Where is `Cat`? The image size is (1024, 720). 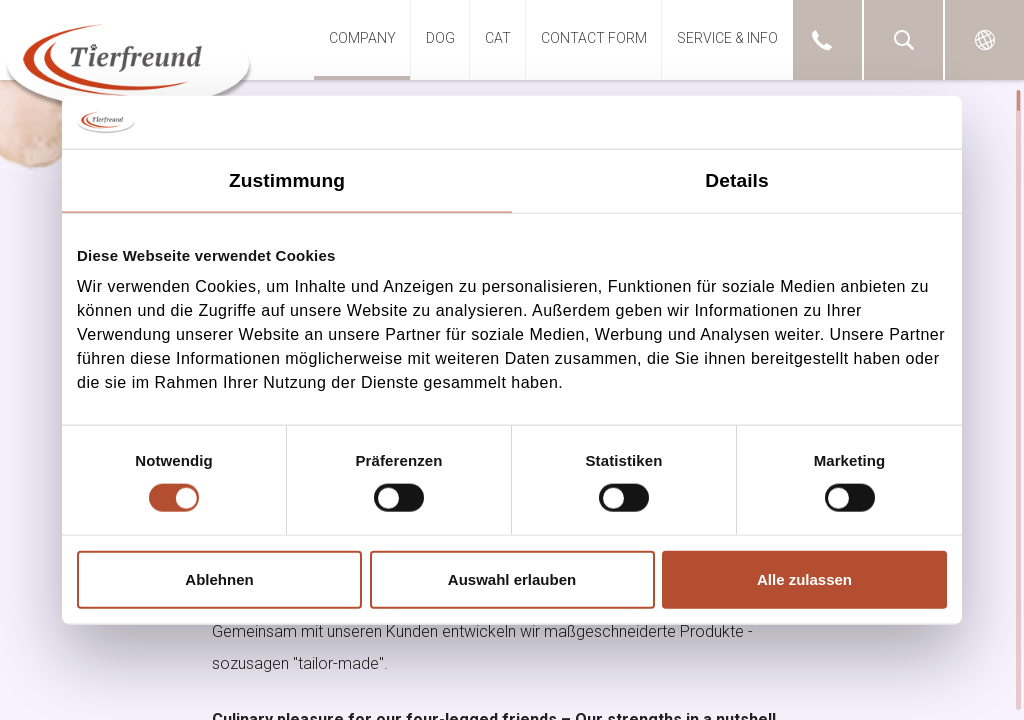
Cat is located at coordinates (498, 38).